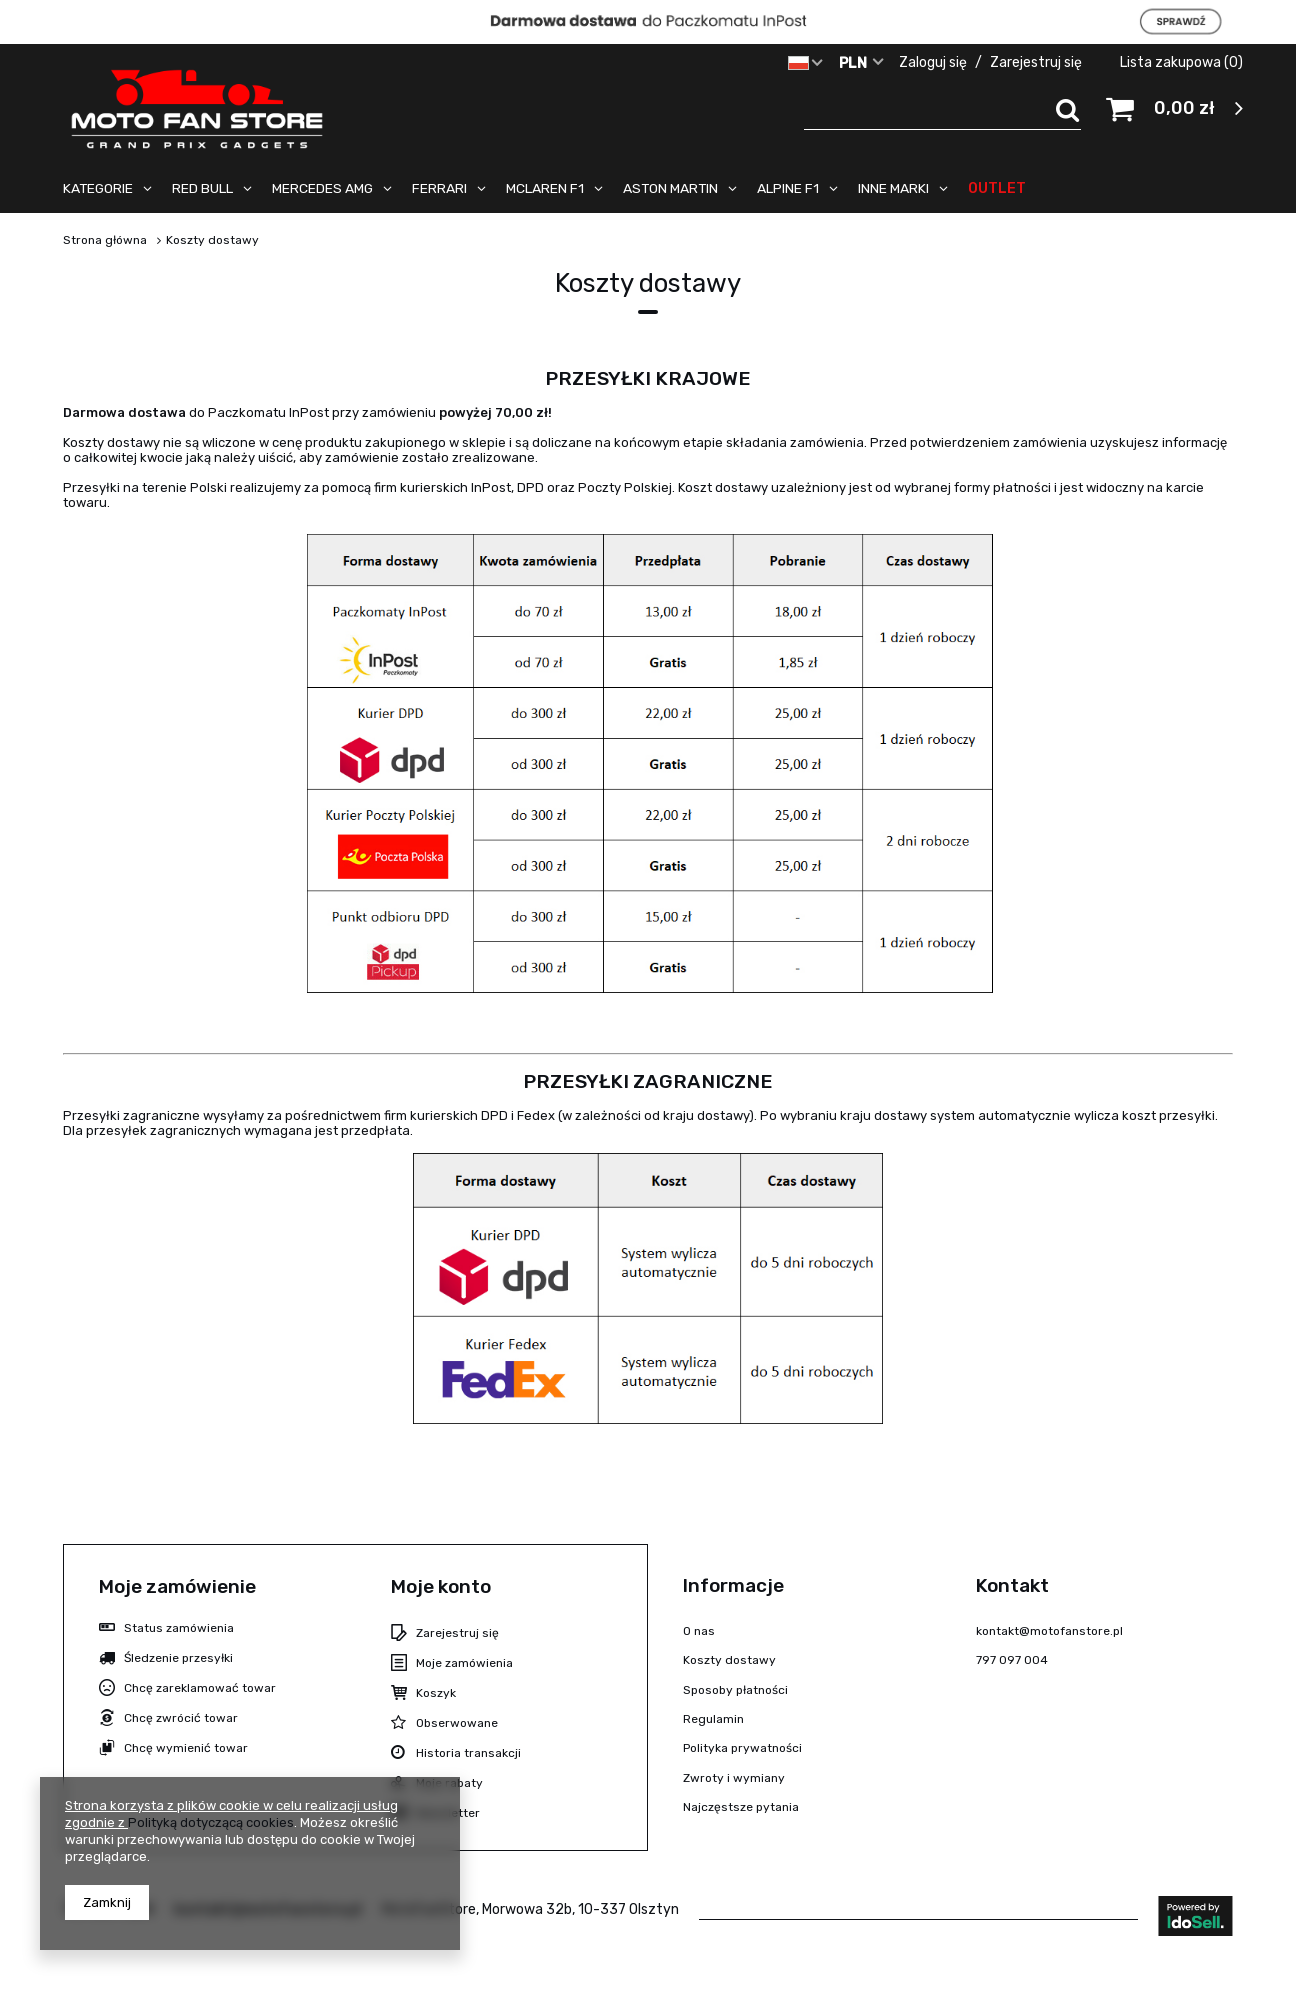 The height and width of the screenshot is (1990, 1296). I want to click on Moje rabaty, so click(449, 1783).